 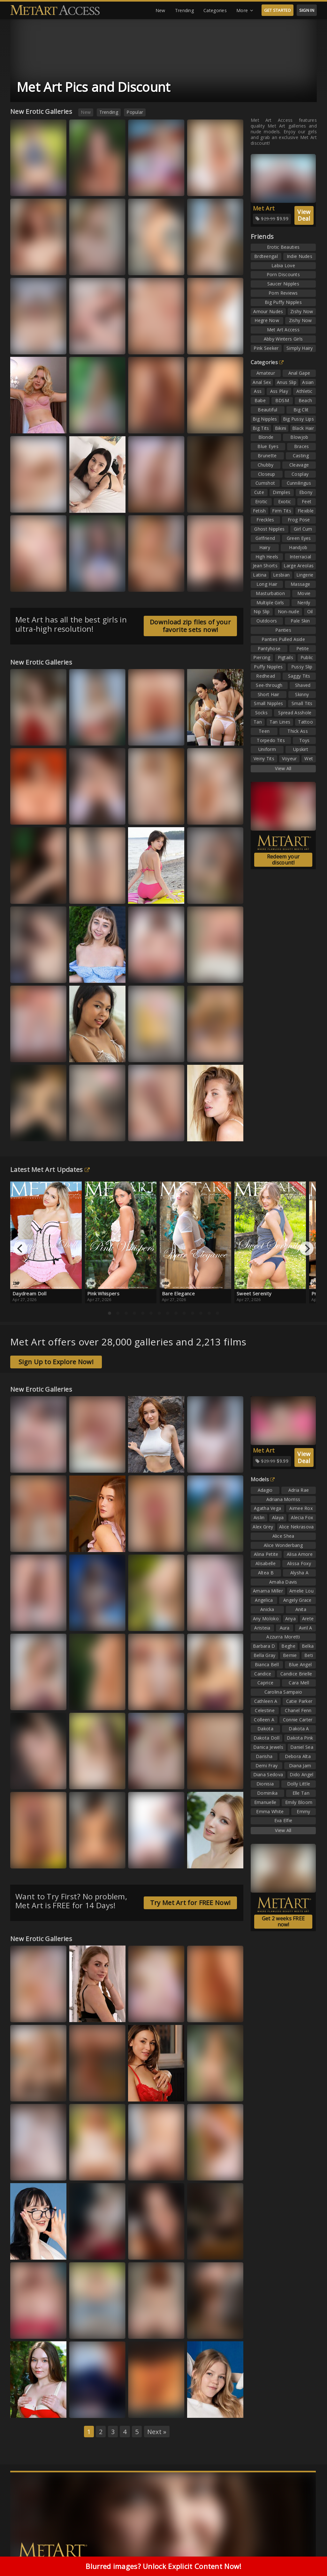 What do you see at coordinates (277, 10) in the screenshot?
I see `GET STARTED` at bounding box center [277, 10].